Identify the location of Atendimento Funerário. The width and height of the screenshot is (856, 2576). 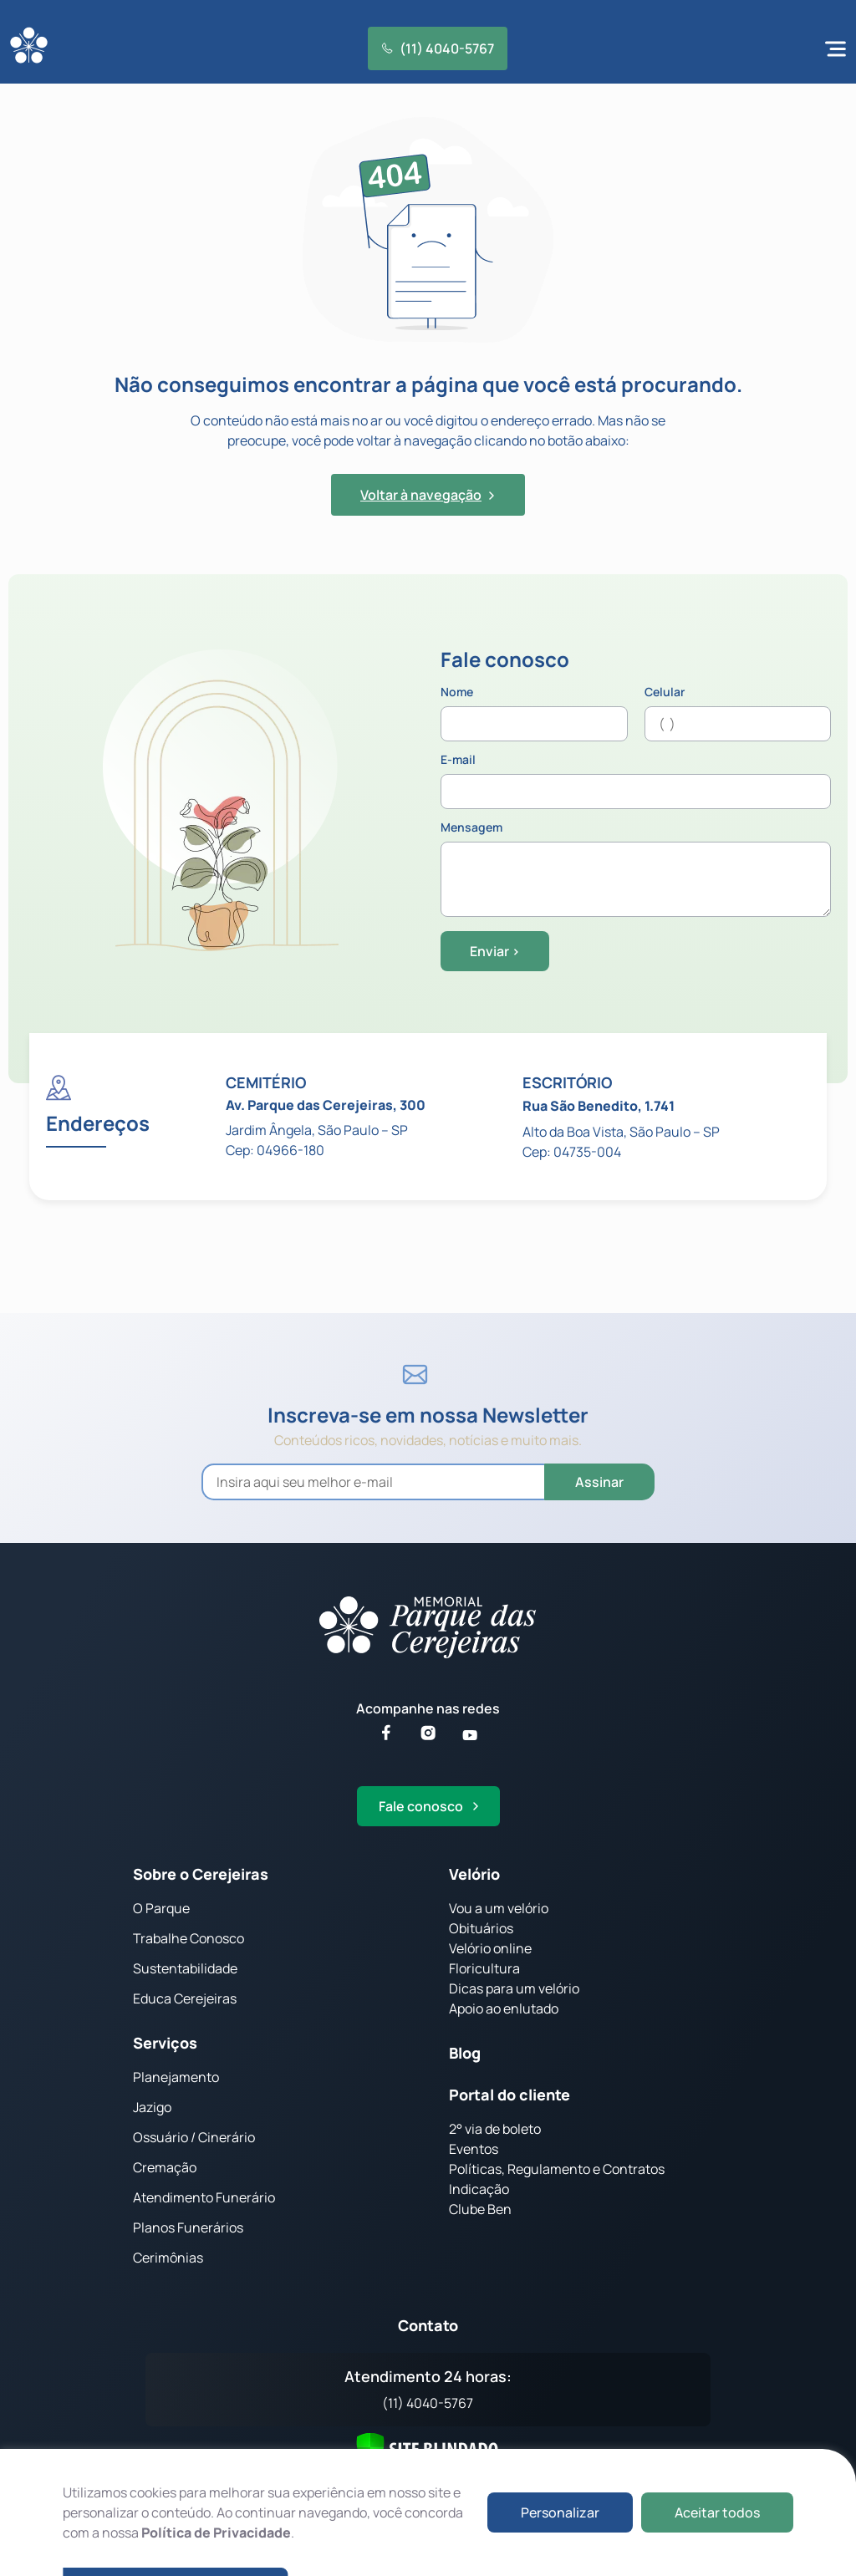
(204, 2197).